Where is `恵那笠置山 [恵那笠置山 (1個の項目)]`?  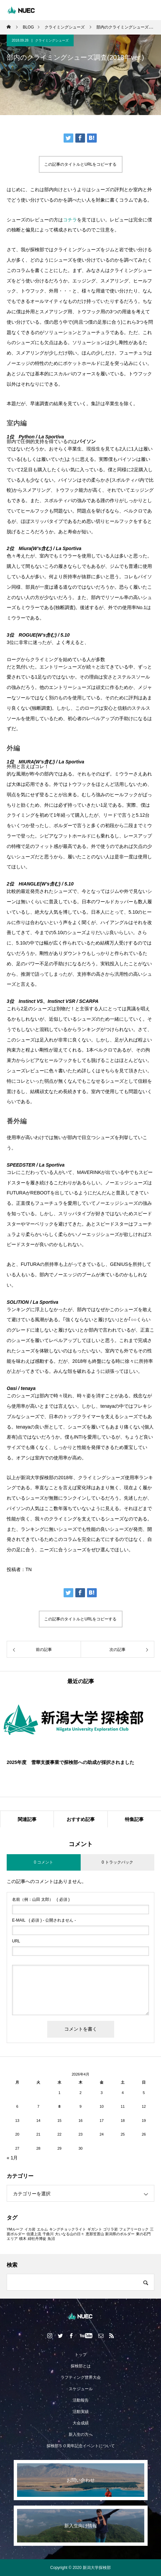 恵那笠置山 [恵那笠置山 (1個の項目)] is located at coordinates (95, 2234).